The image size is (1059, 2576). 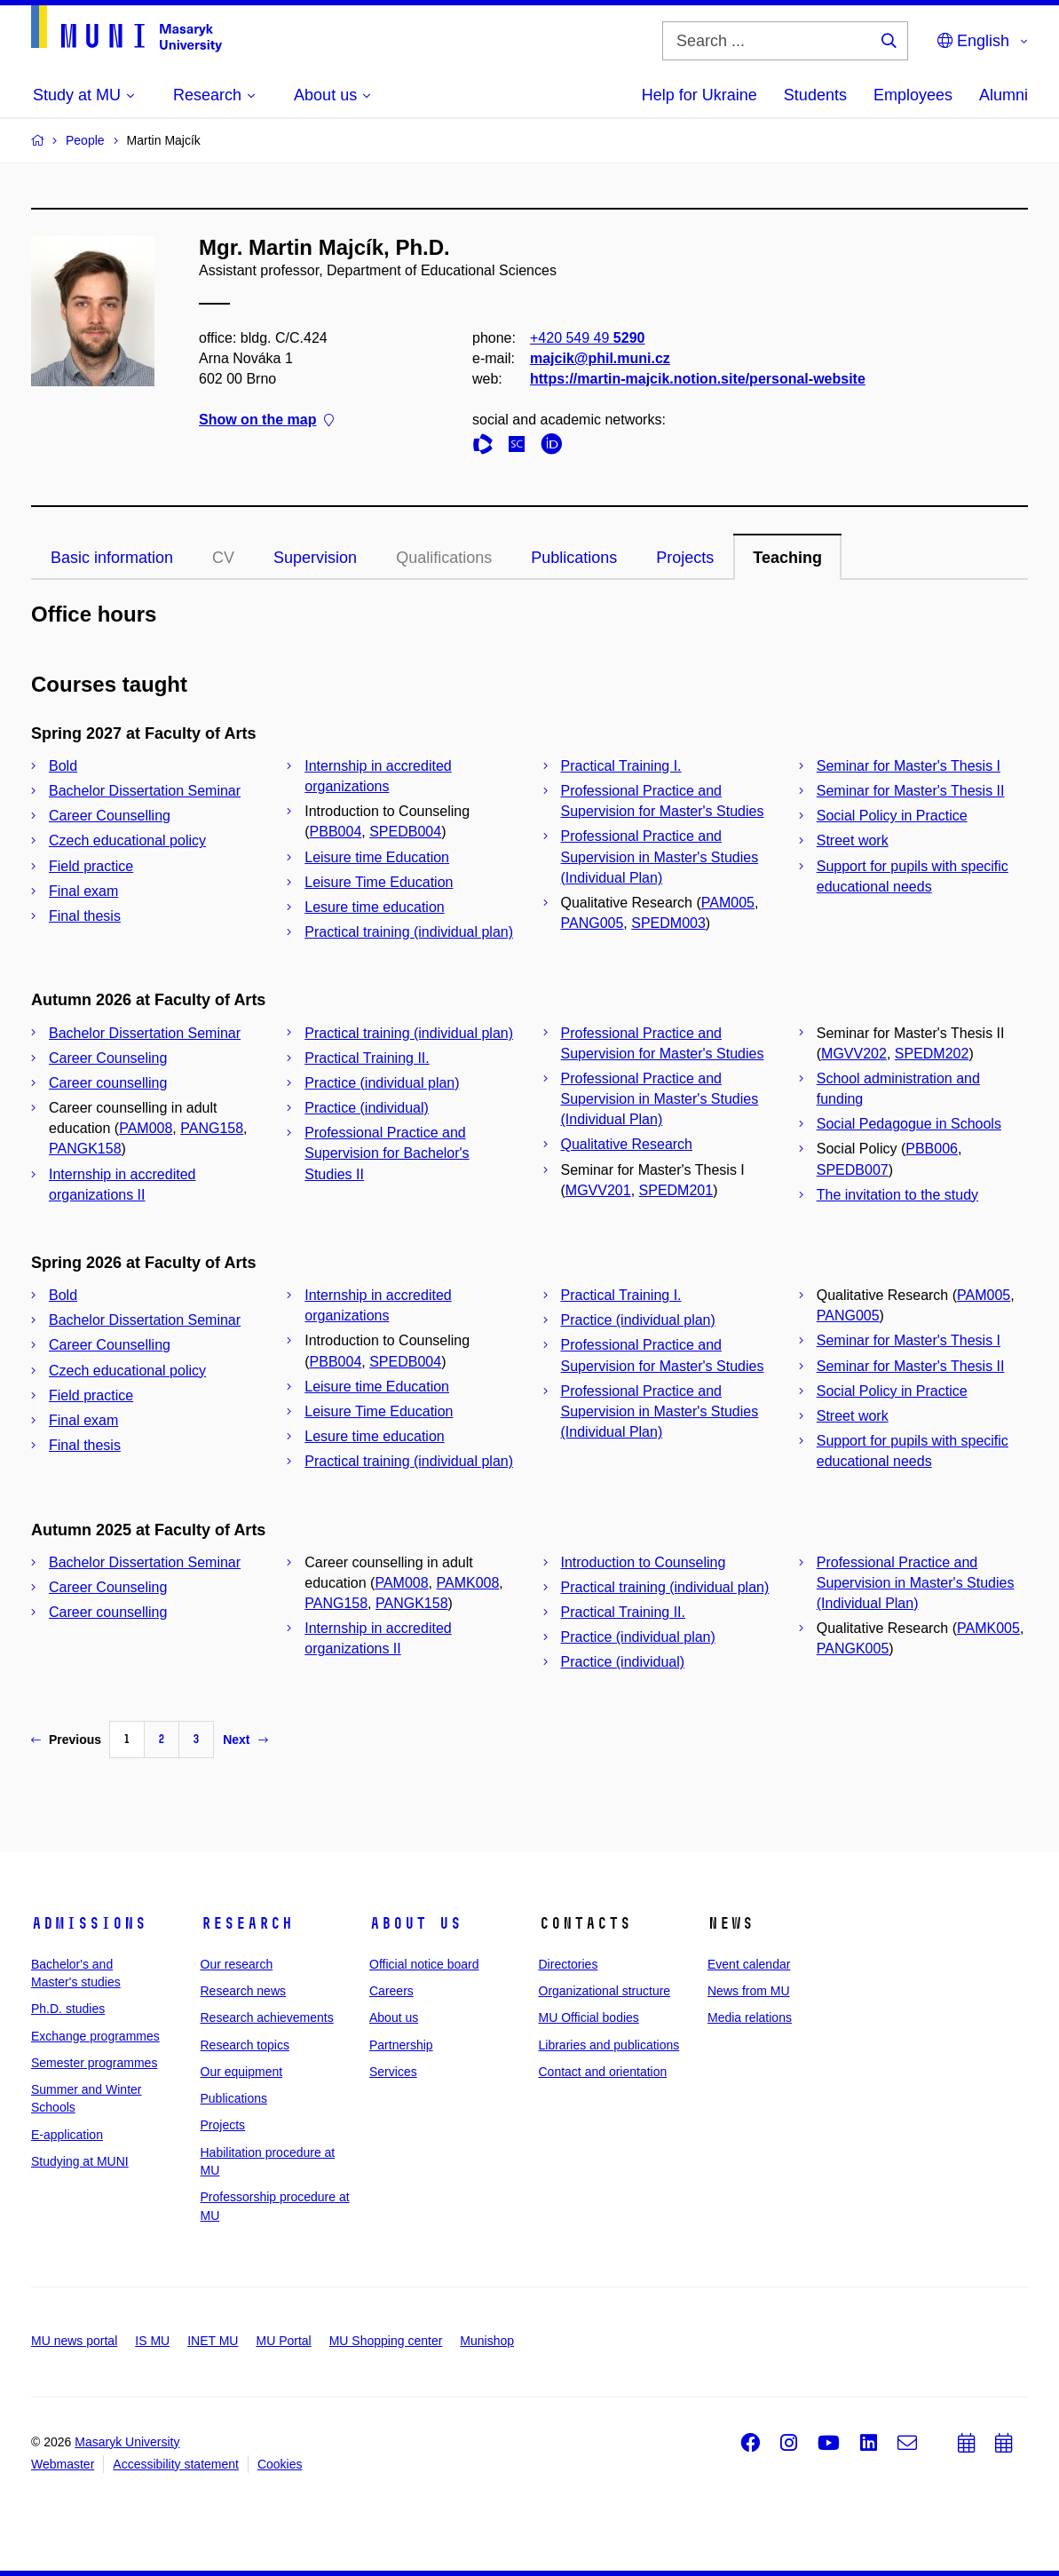 What do you see at coordinates (892, 815) in the screenshot?
I see `Social Policy in Practice` at bounding box center [892, 815].